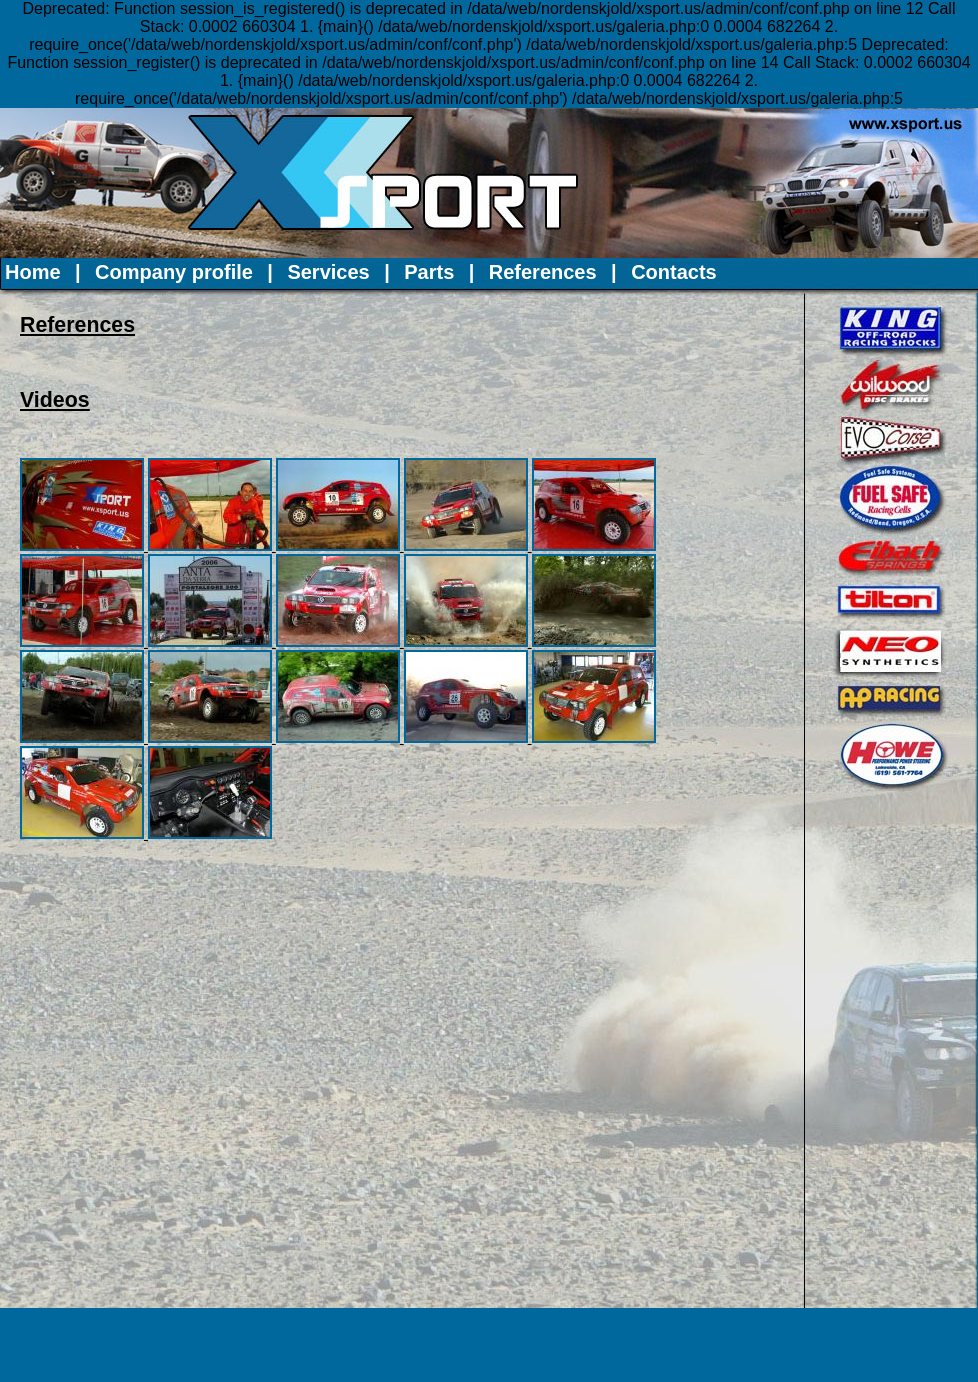  I want to click on Parts, so click(429, 272).